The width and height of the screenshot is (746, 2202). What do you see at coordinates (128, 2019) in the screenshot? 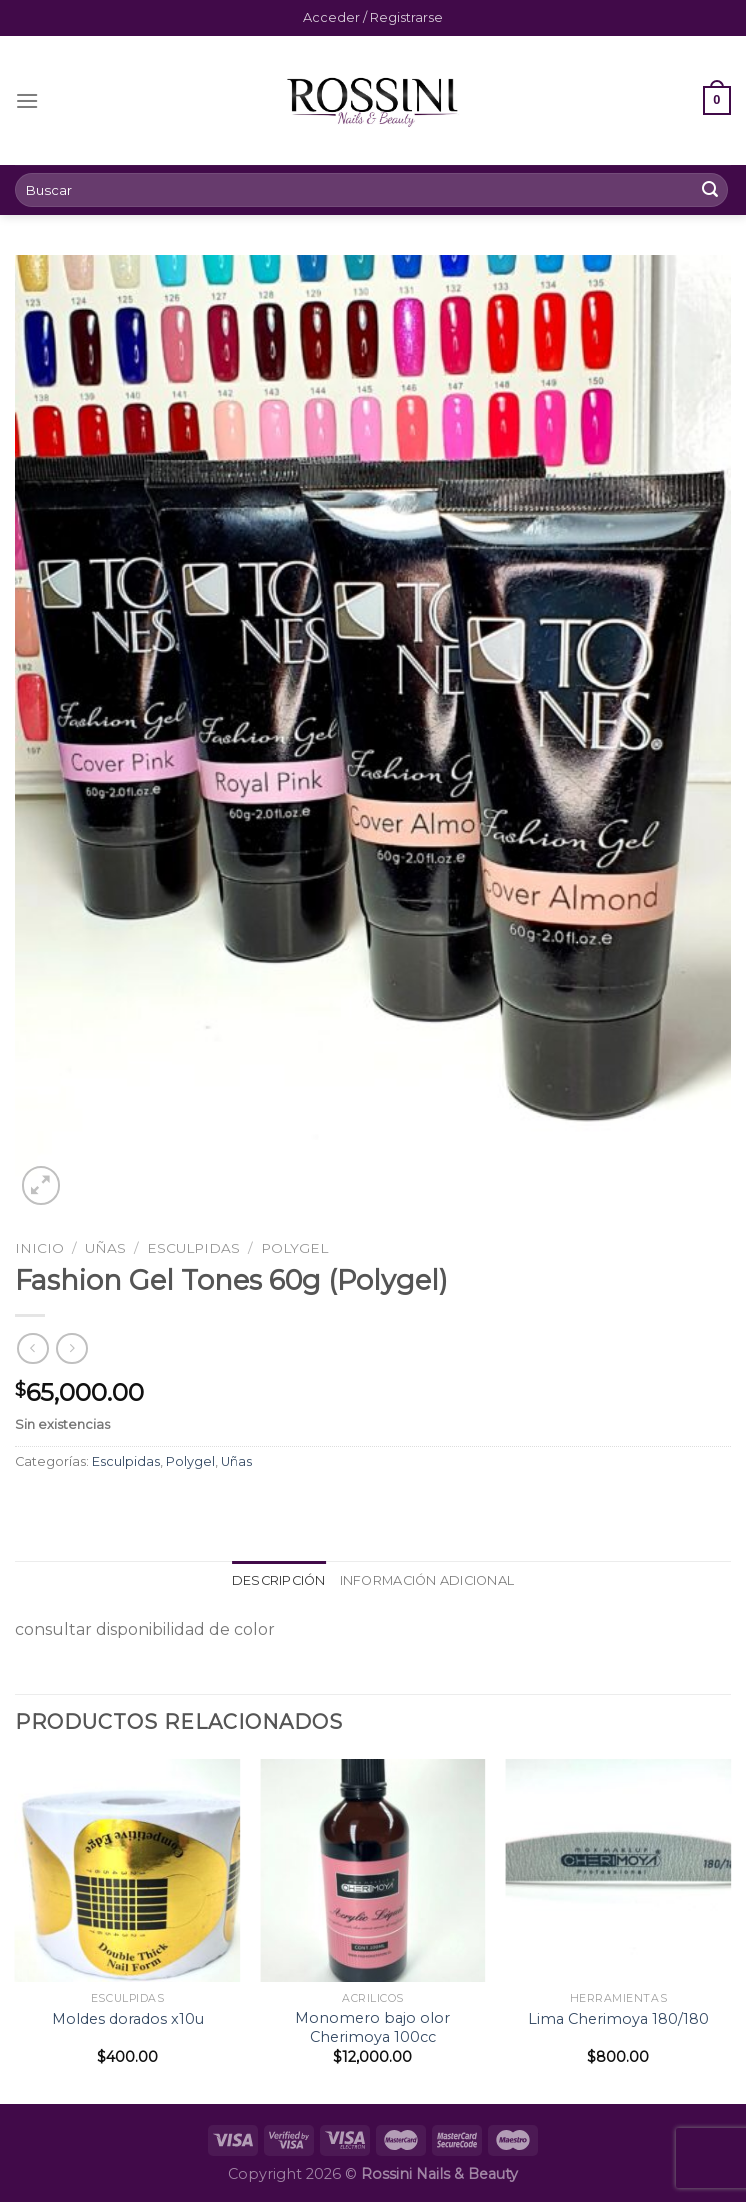
I see `Moldes dorados x10u` at bounding box center [128, 2019].